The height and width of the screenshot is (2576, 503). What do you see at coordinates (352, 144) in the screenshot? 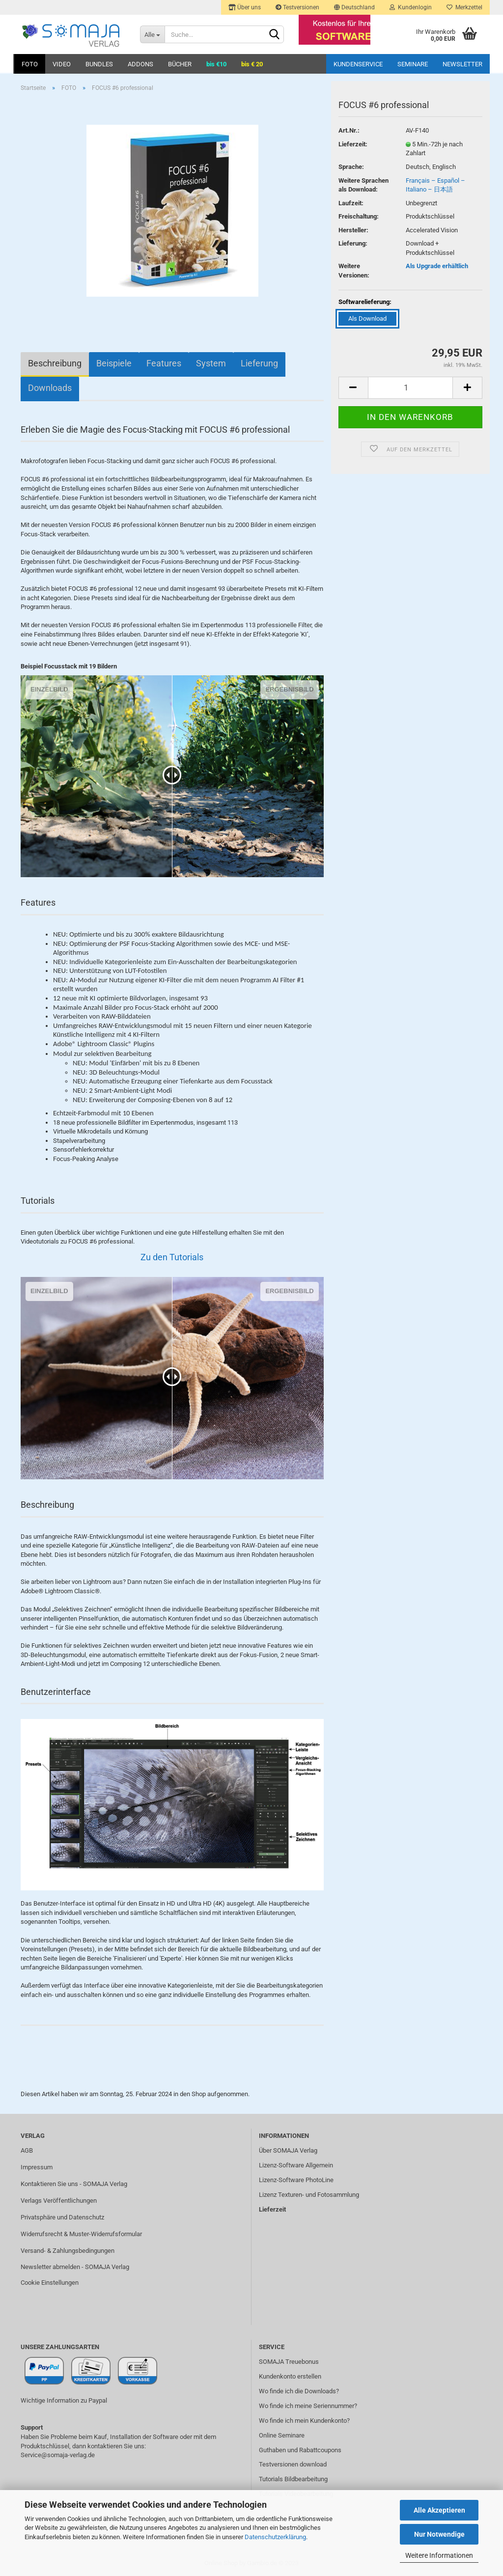
I see `Lieferzeit:` at bounding box center [352, 144].